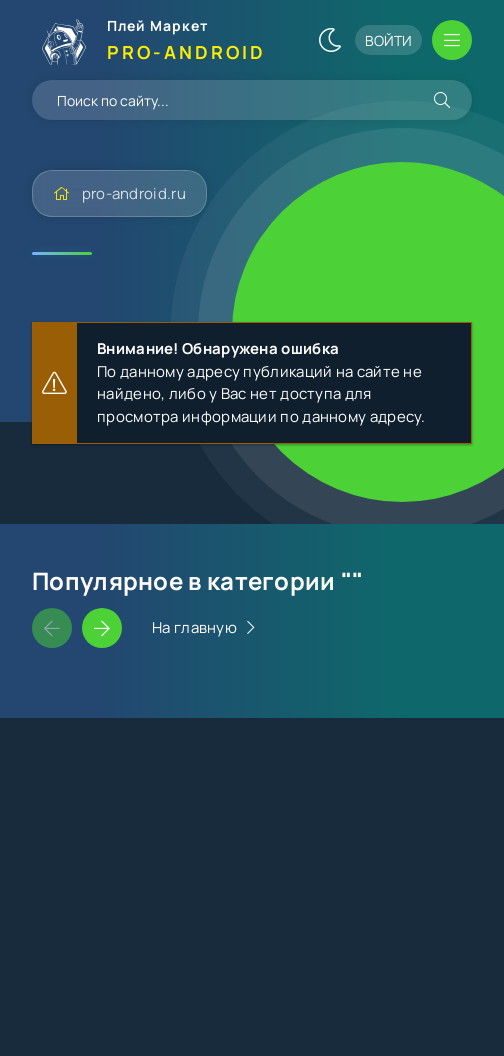  Describe the element at coordinates (102, 628) in the screenshot. I see `[Слайдер вперед]` at that location.